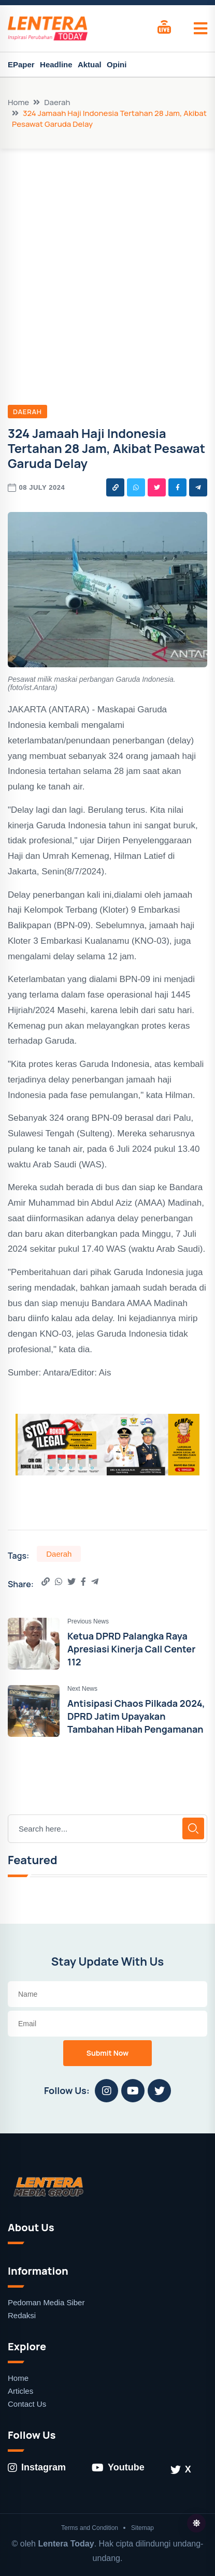  I want to click on Ketua DPRD Palangka Raya Apresiasi Kinerja Call Center 112, so click(131, 1649).